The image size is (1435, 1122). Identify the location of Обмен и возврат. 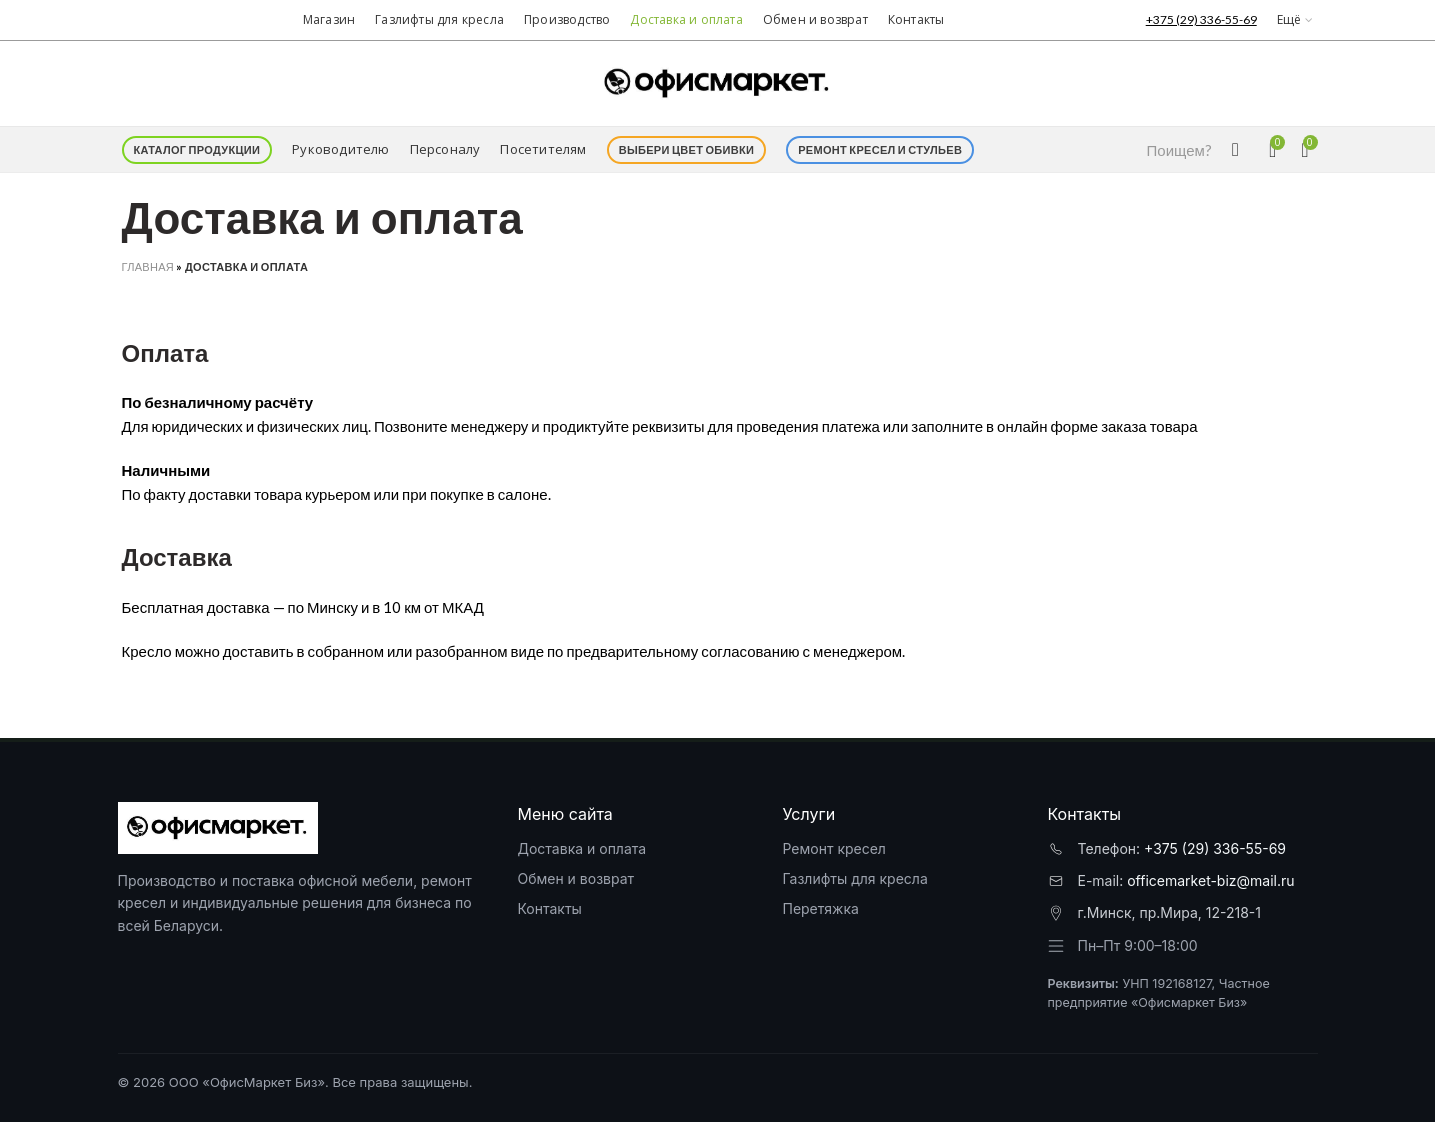
(575, 878).